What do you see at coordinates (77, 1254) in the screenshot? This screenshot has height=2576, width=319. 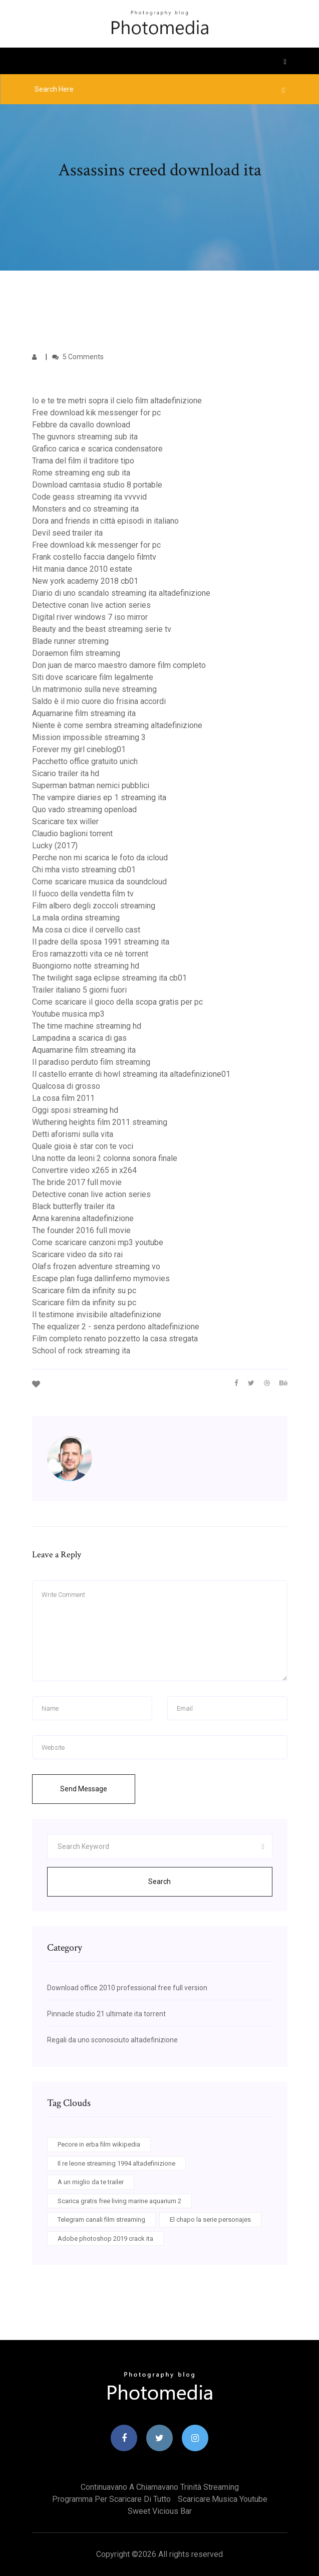 I see `Scaricare video da sito rai` at bounding box center [77, 1254].